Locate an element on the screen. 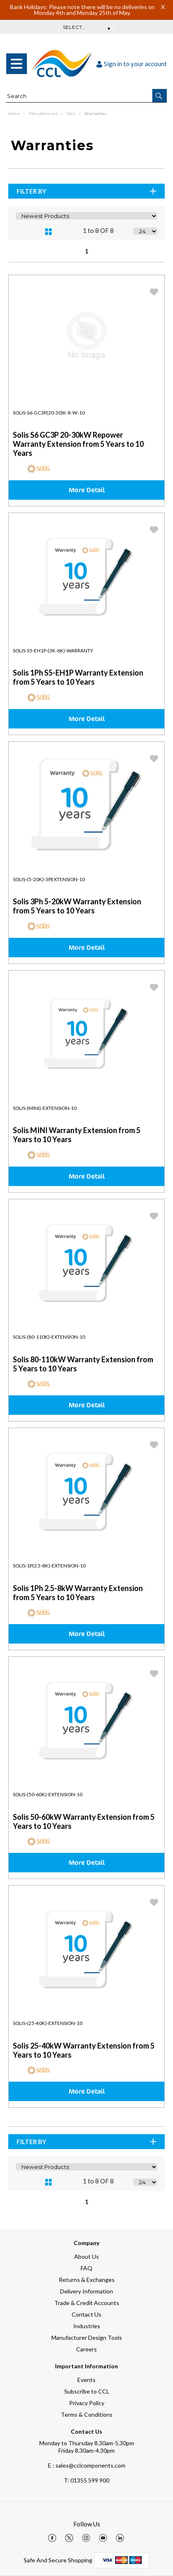 Image resolution: width=173 pixels, height=2576 pixels. About Us is located at coordinates (86, 2256).